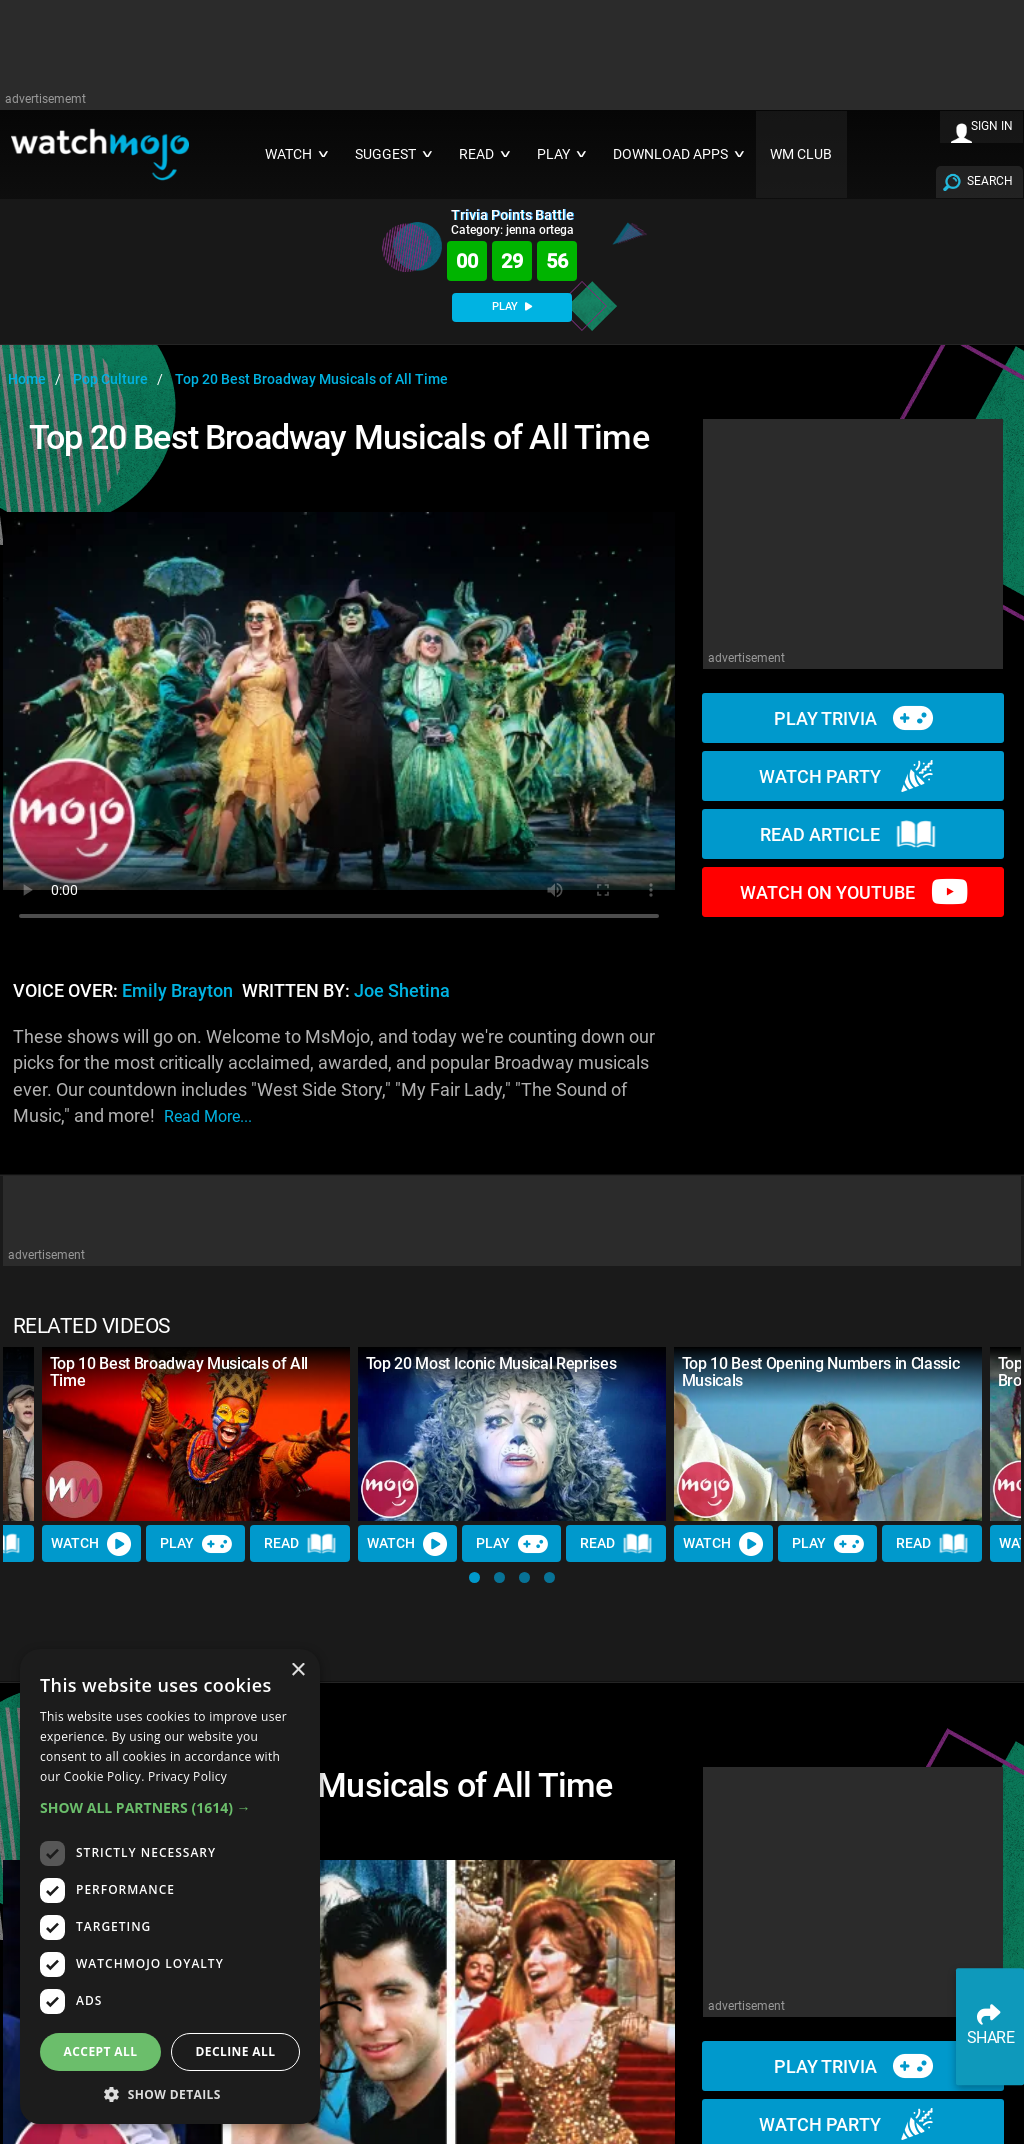 This screenshot has height=2144, width=1024. What do you see at coordinates (187, 1776) in the screenshot?
I see `Privacy Policy [Privacy Policy, opens a new window]` at bounding box center [187, 1776].